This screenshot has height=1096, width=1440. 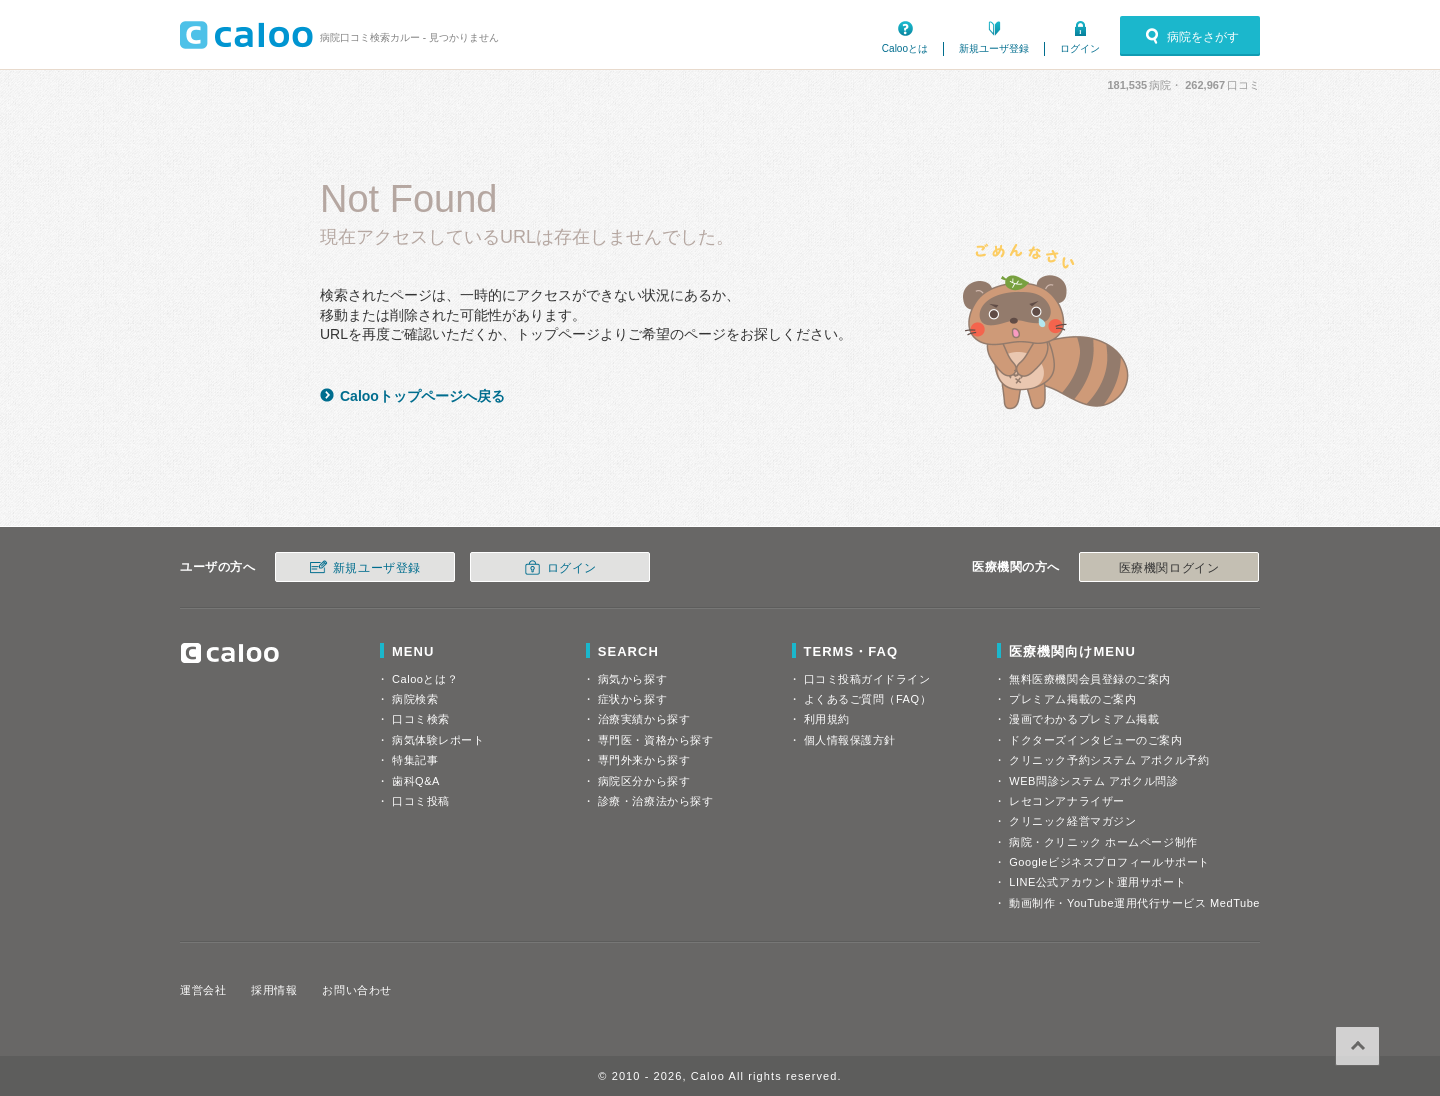 I want to click on WEB問診システム アポクル問診, so click(x=1093, y=781).